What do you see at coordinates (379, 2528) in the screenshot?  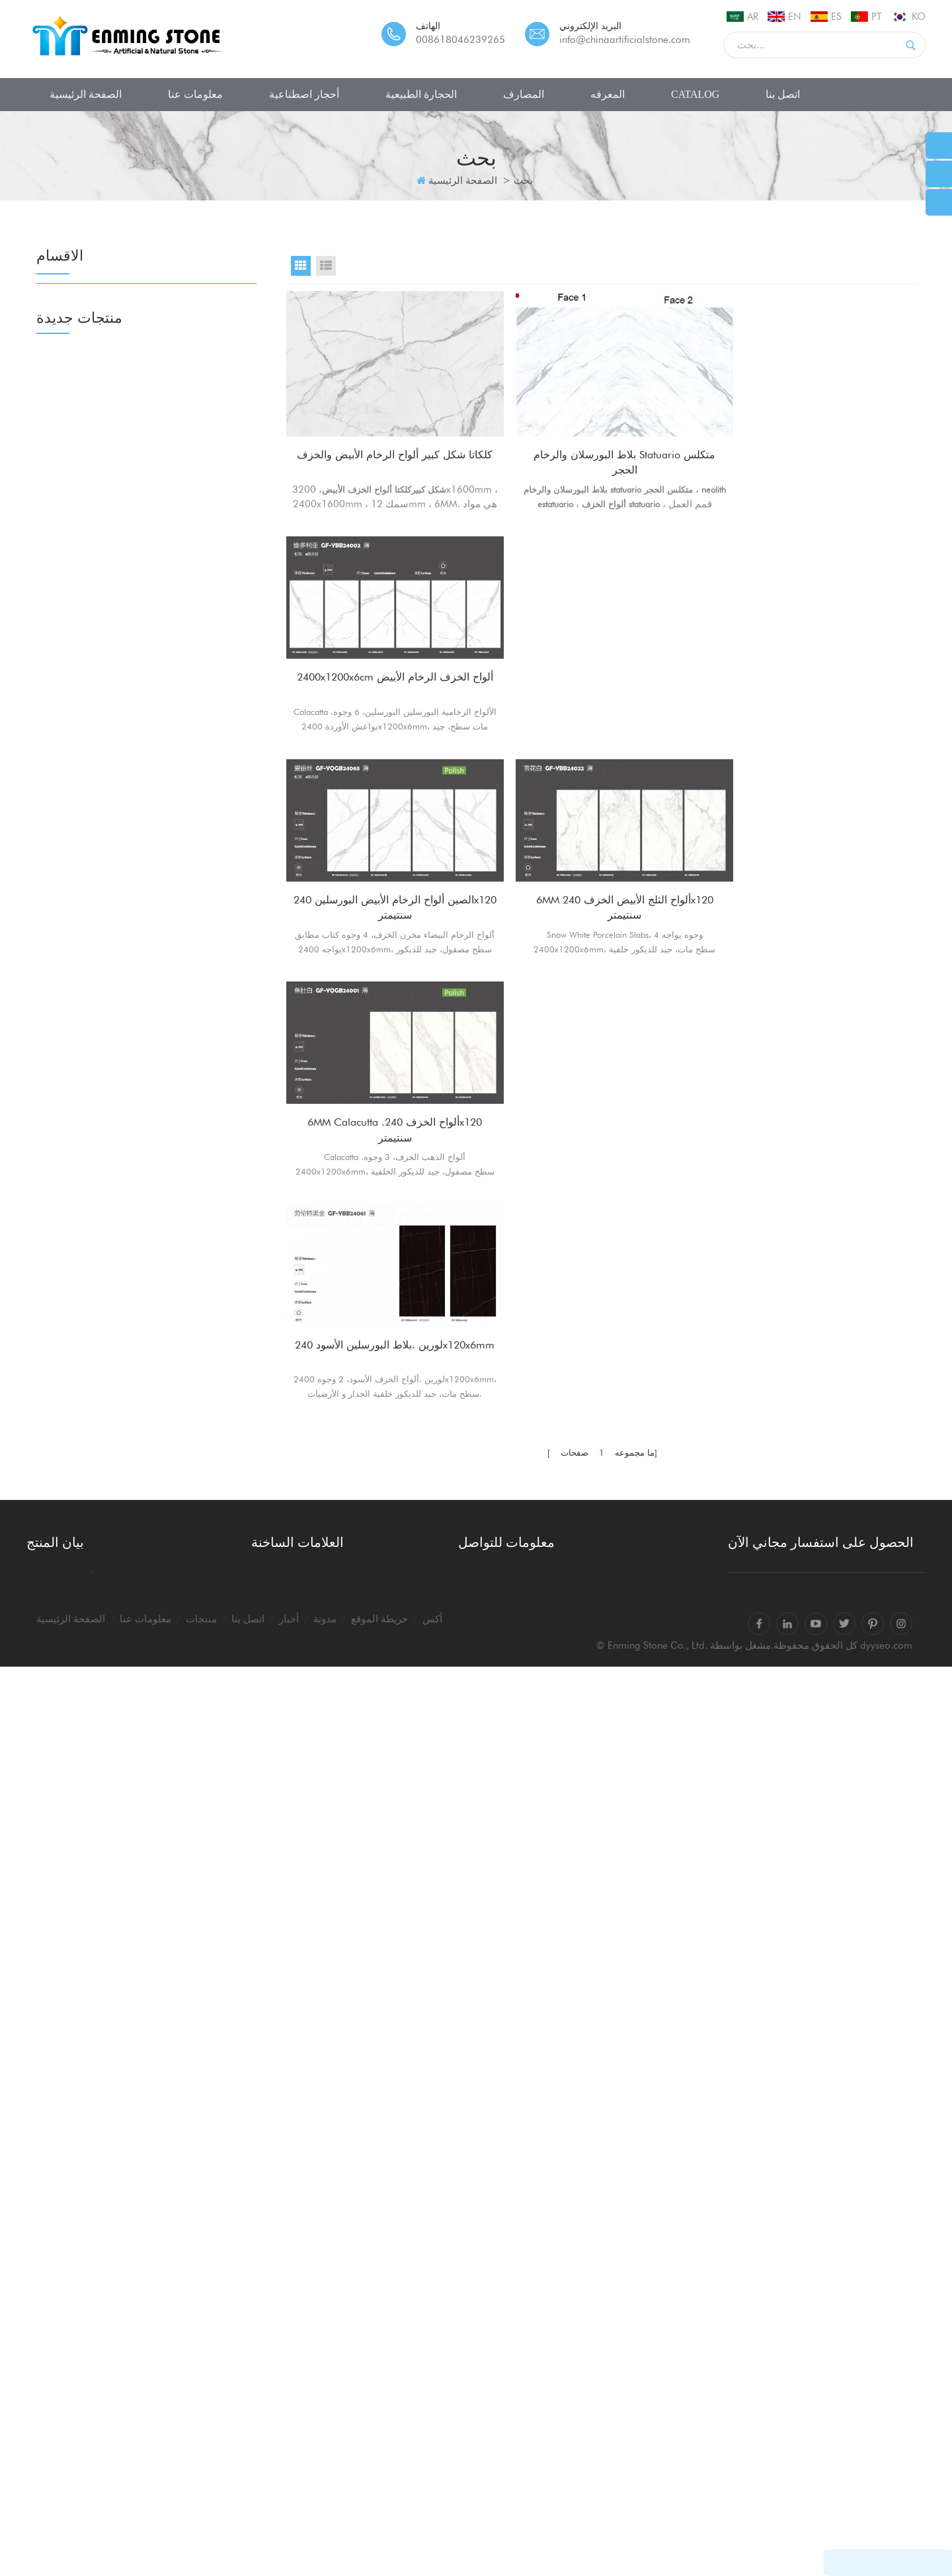 I see `خريطة الموقع` at bounding box center [379, 2528].